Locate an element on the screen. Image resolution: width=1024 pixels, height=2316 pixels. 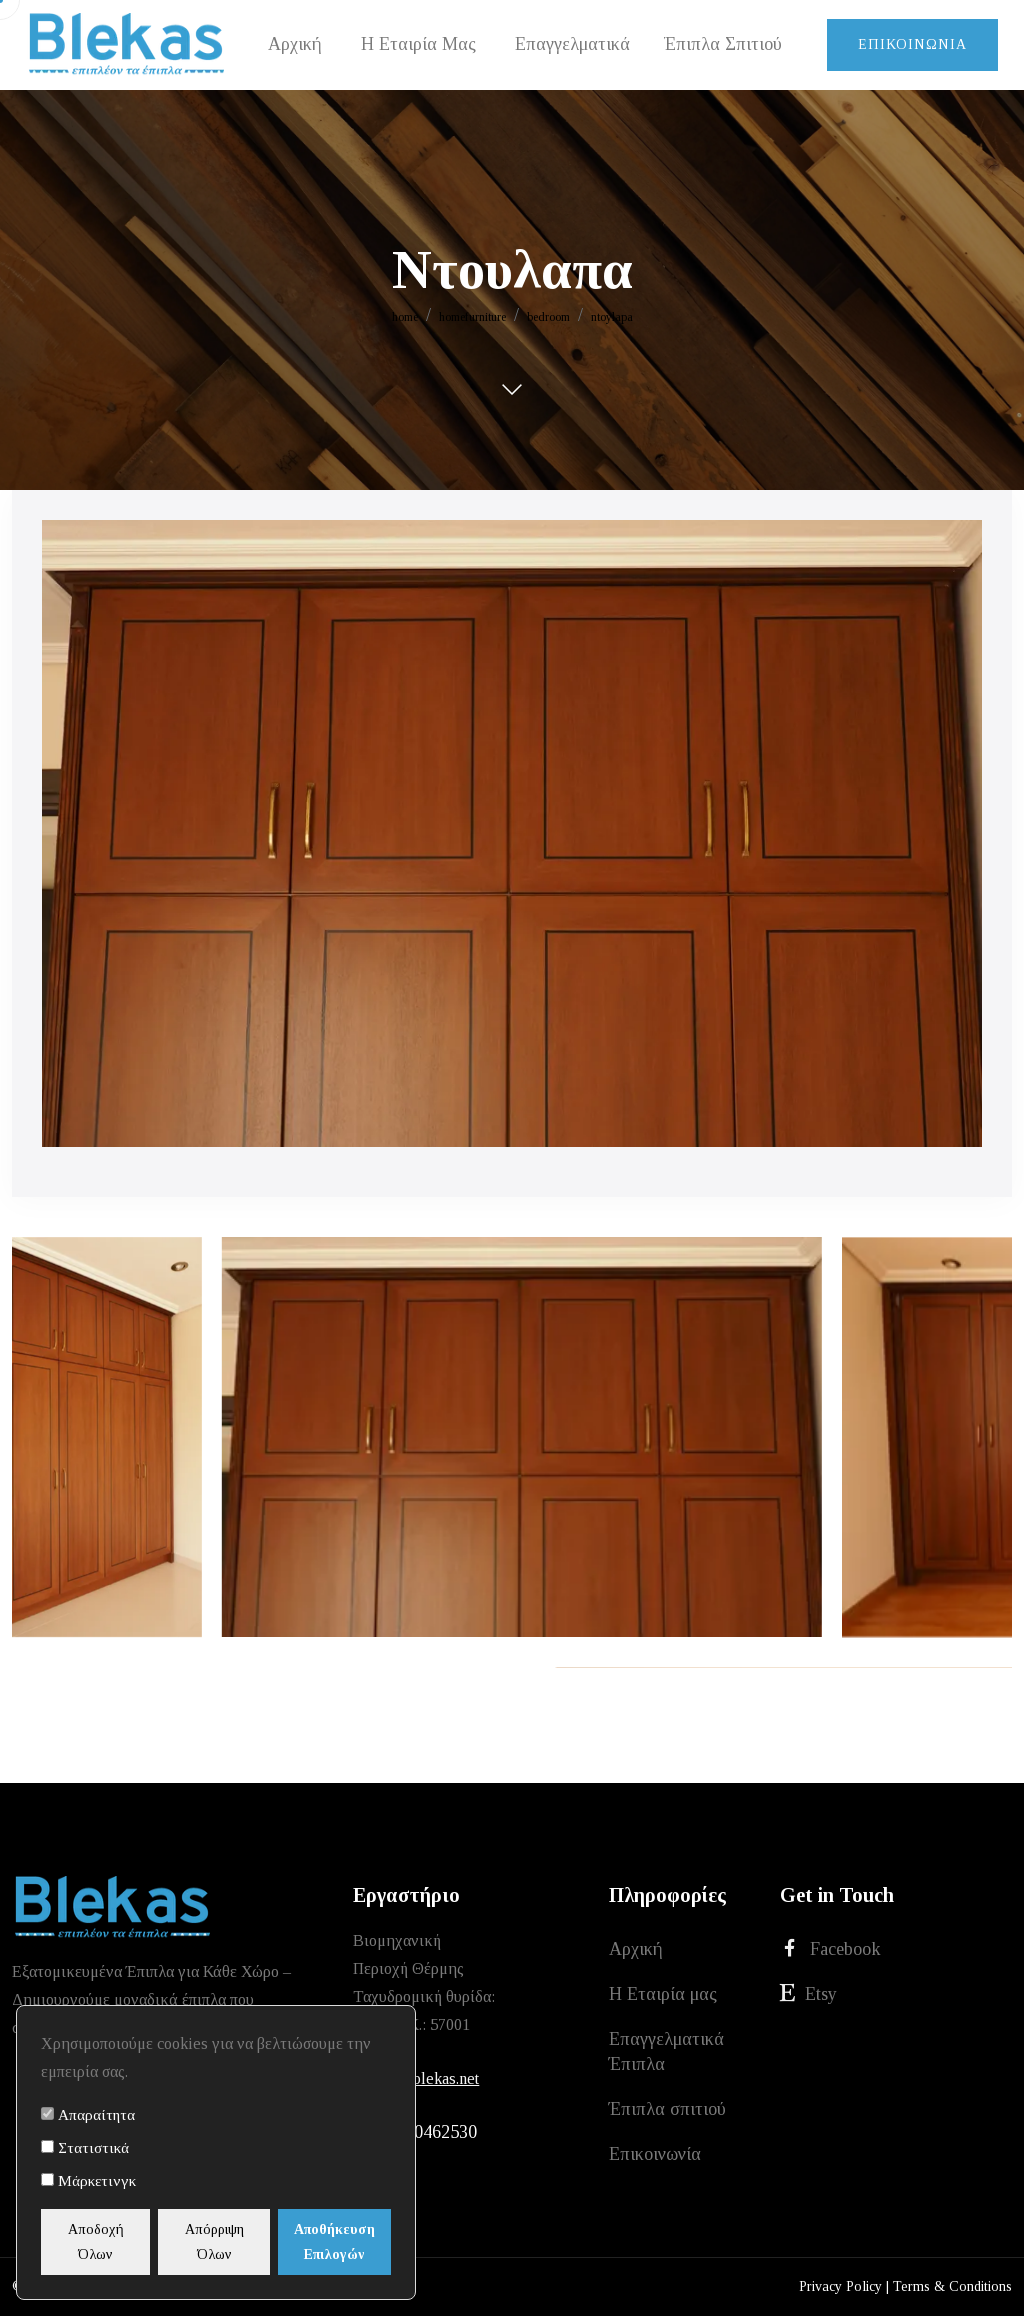
Facebook is located at coordinates (830, 1948).